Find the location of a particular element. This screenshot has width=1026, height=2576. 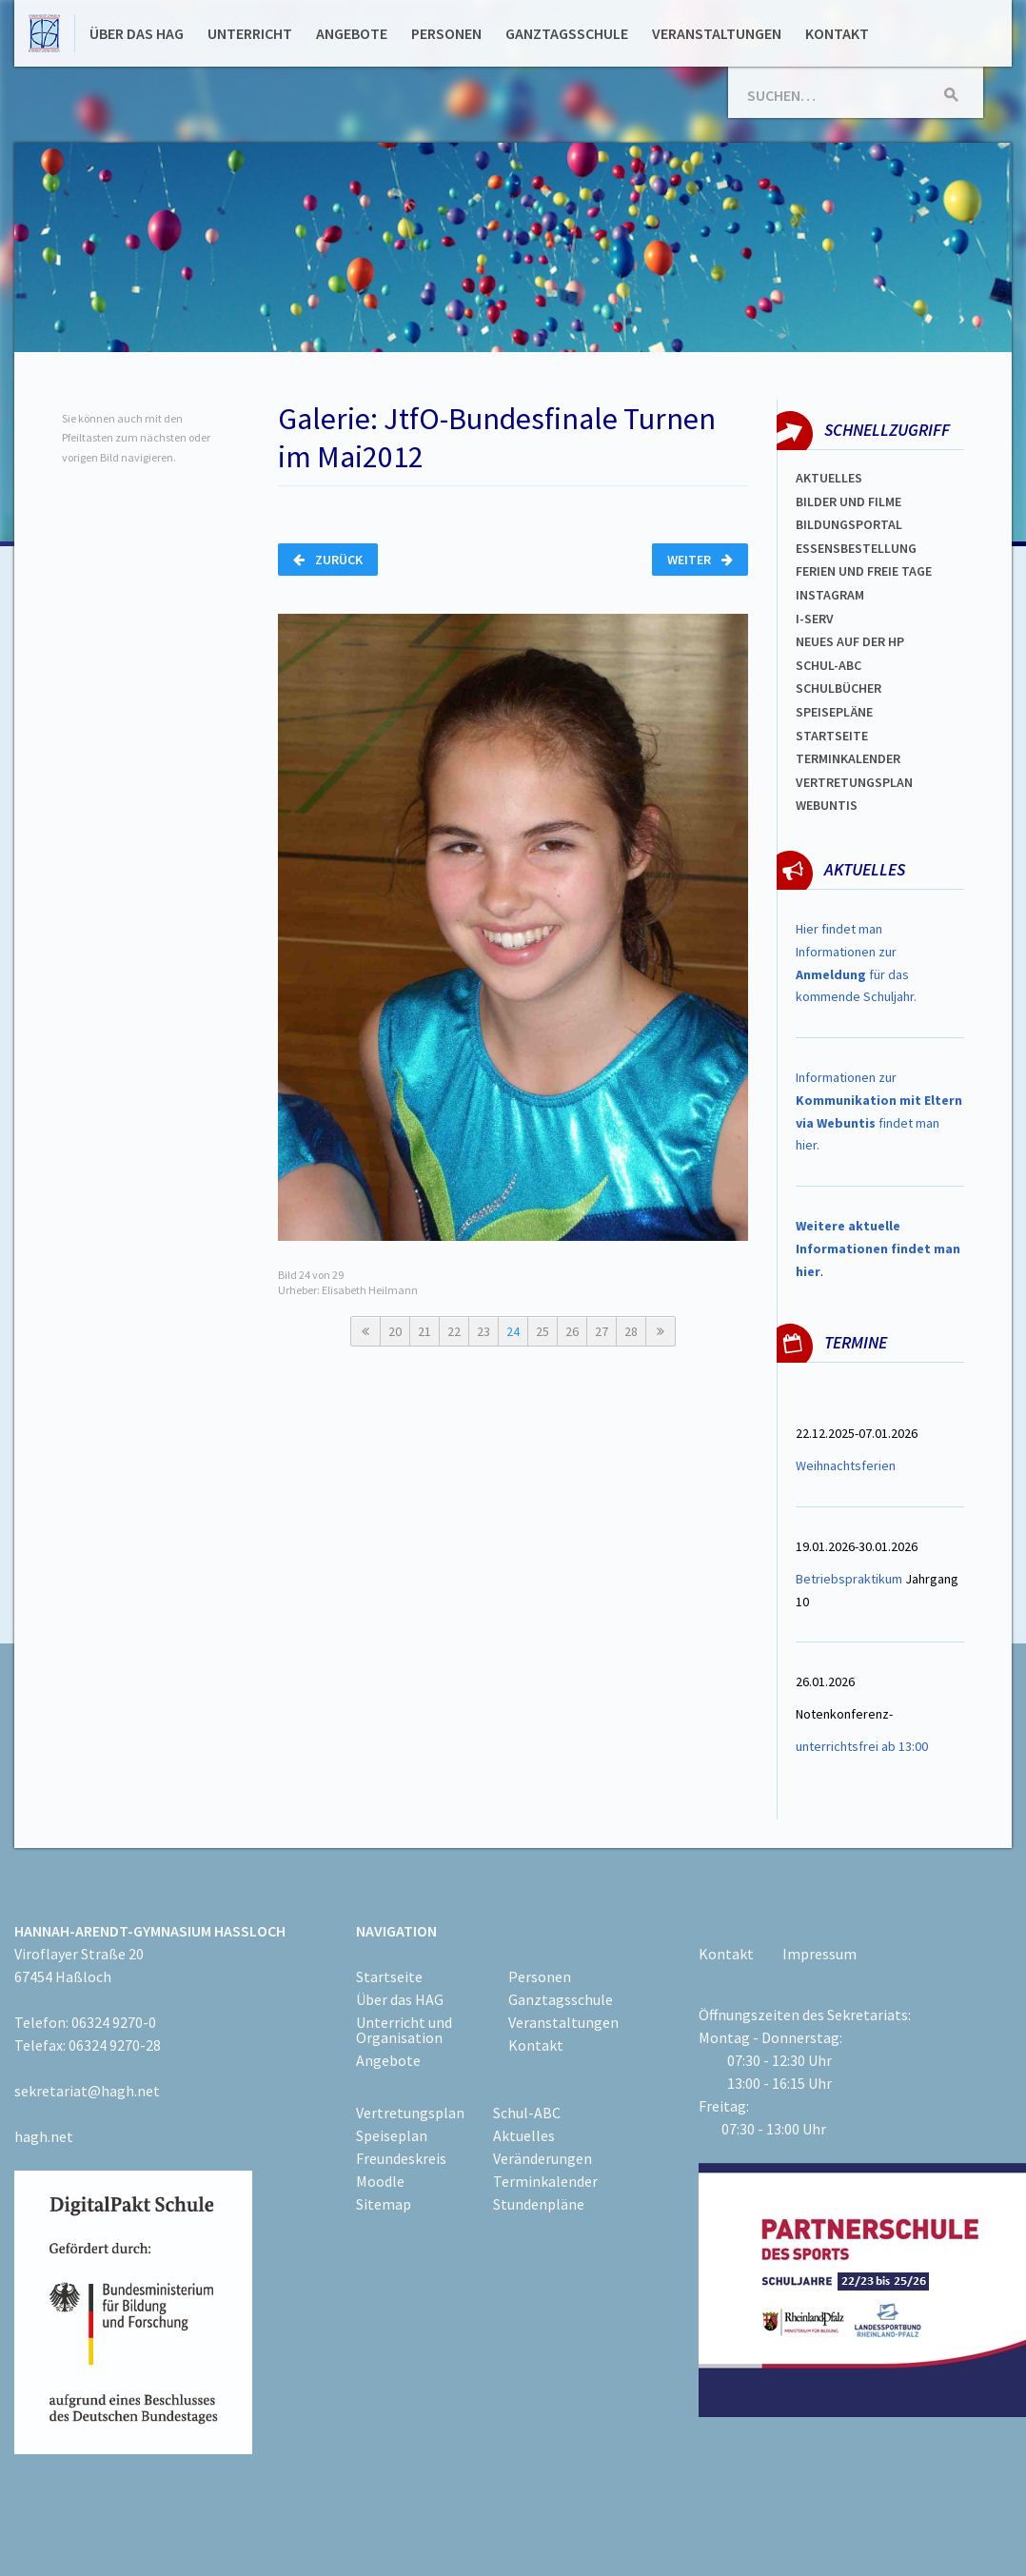

Über das HAG is located at coordinates (136, 33).